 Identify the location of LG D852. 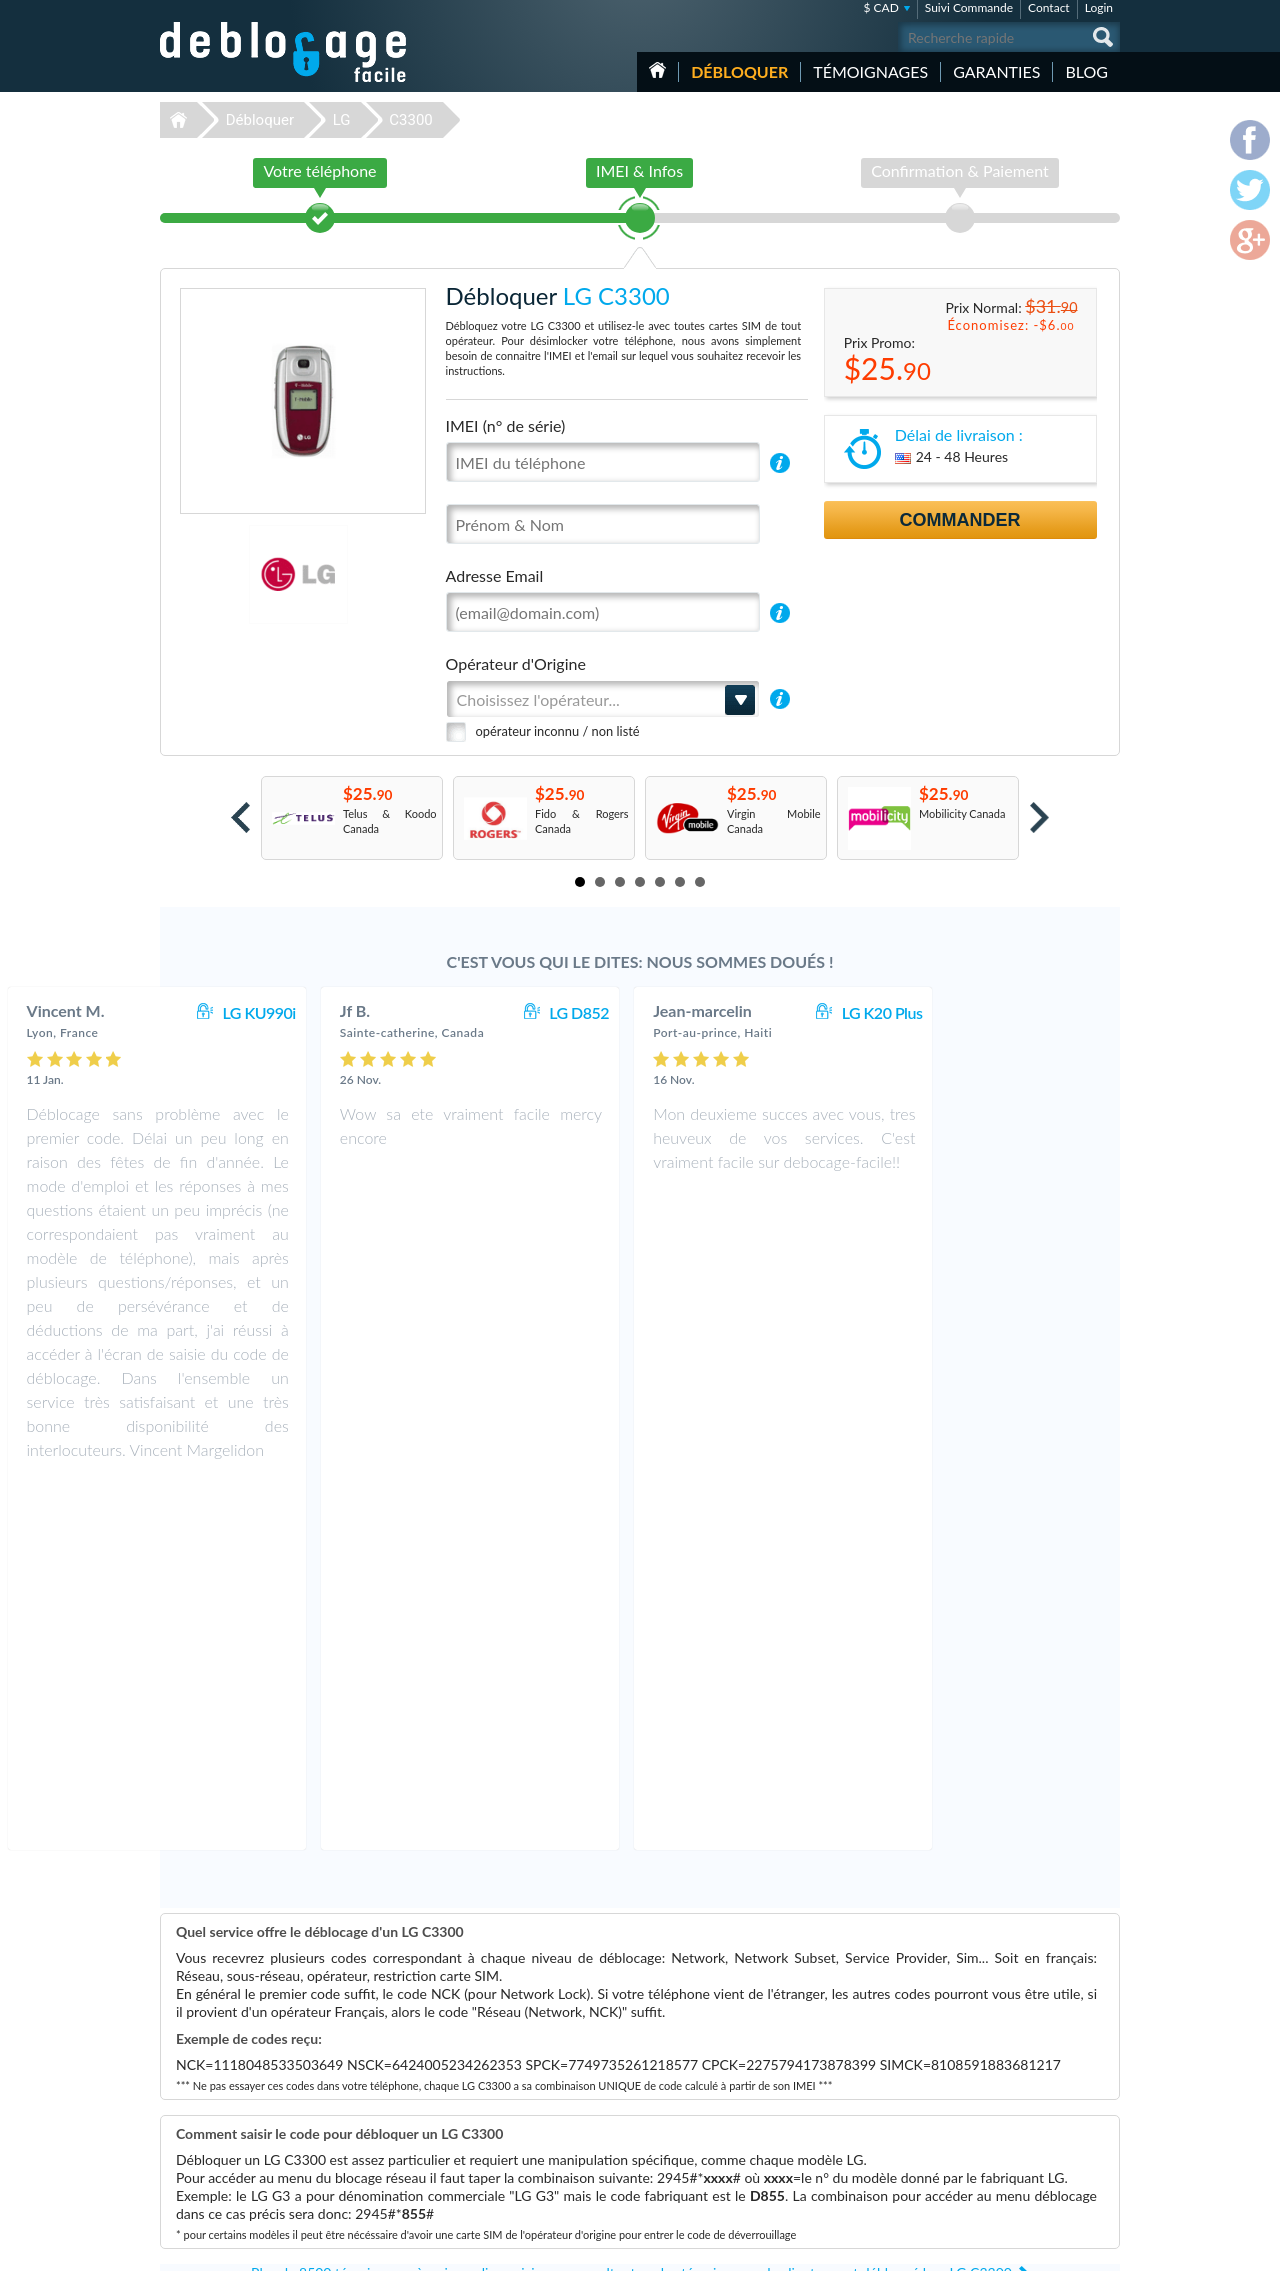
(749, 1012).